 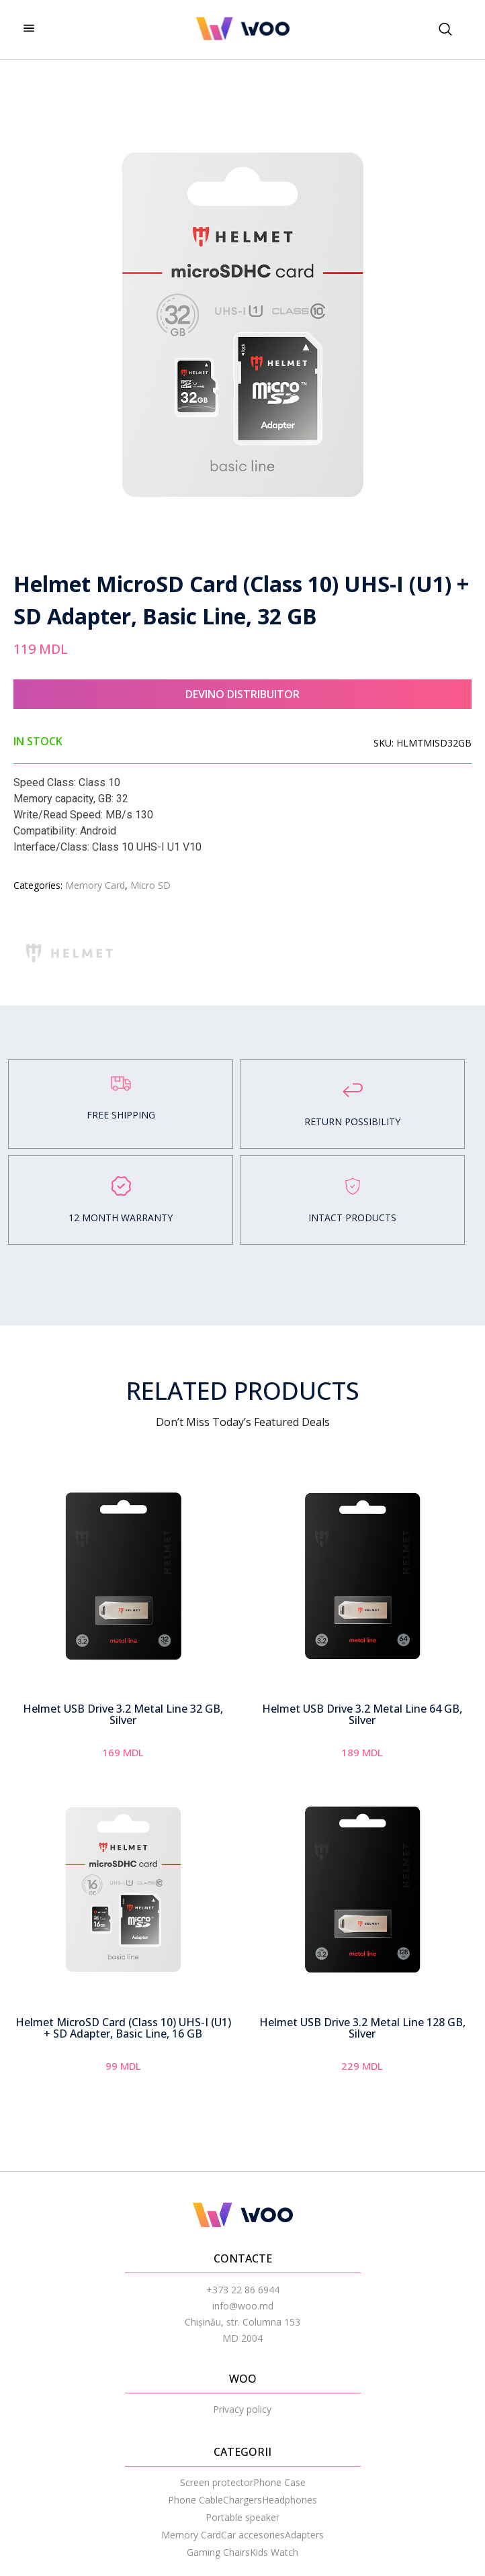 What do you see at coordinates (28, 29) in the screenshot?
I see `[hamburger-icon]` at bounding box center [28, 29].